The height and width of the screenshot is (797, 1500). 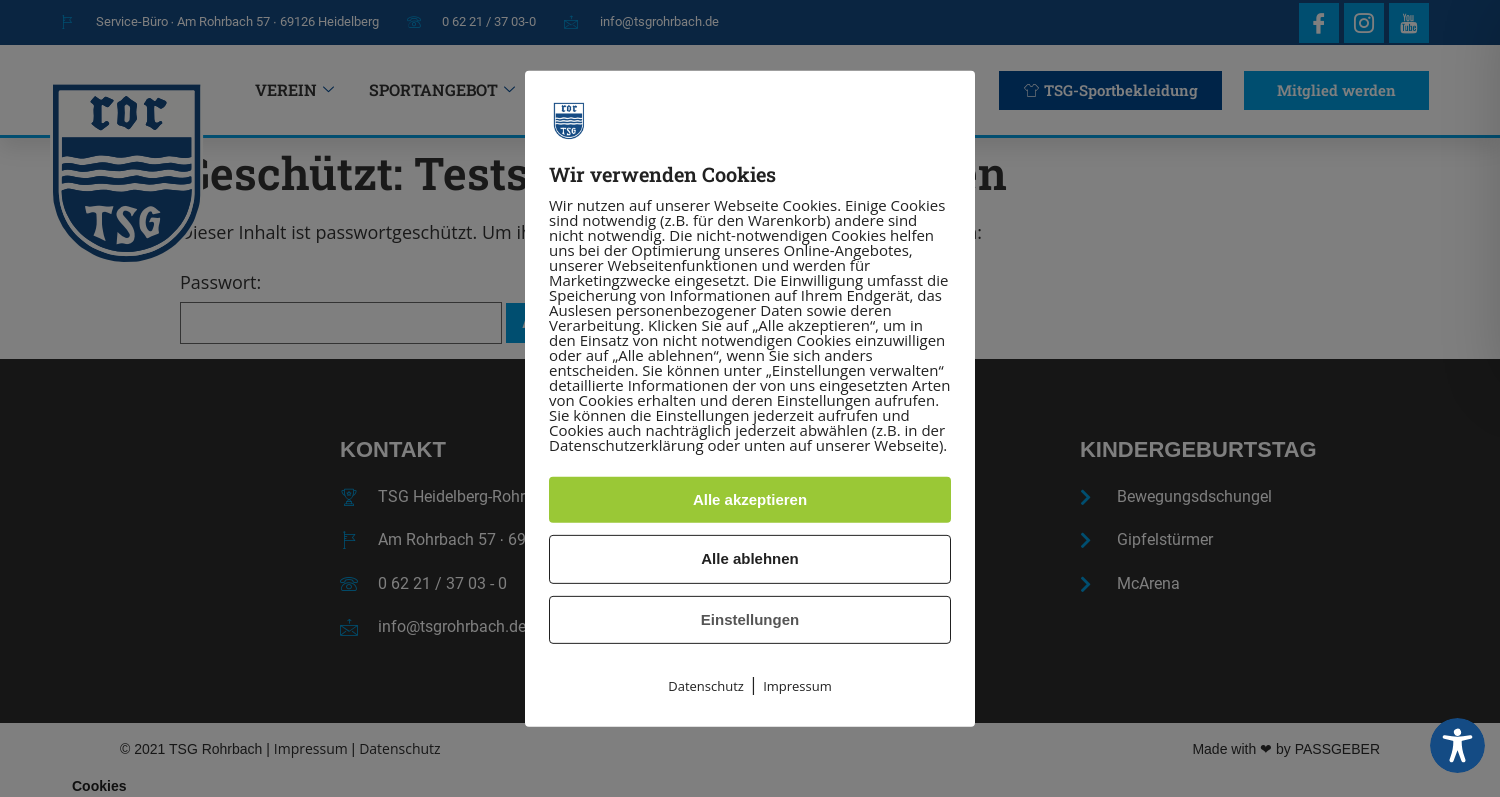 I want to click on Einstellungen, so click(x=750, y=619).